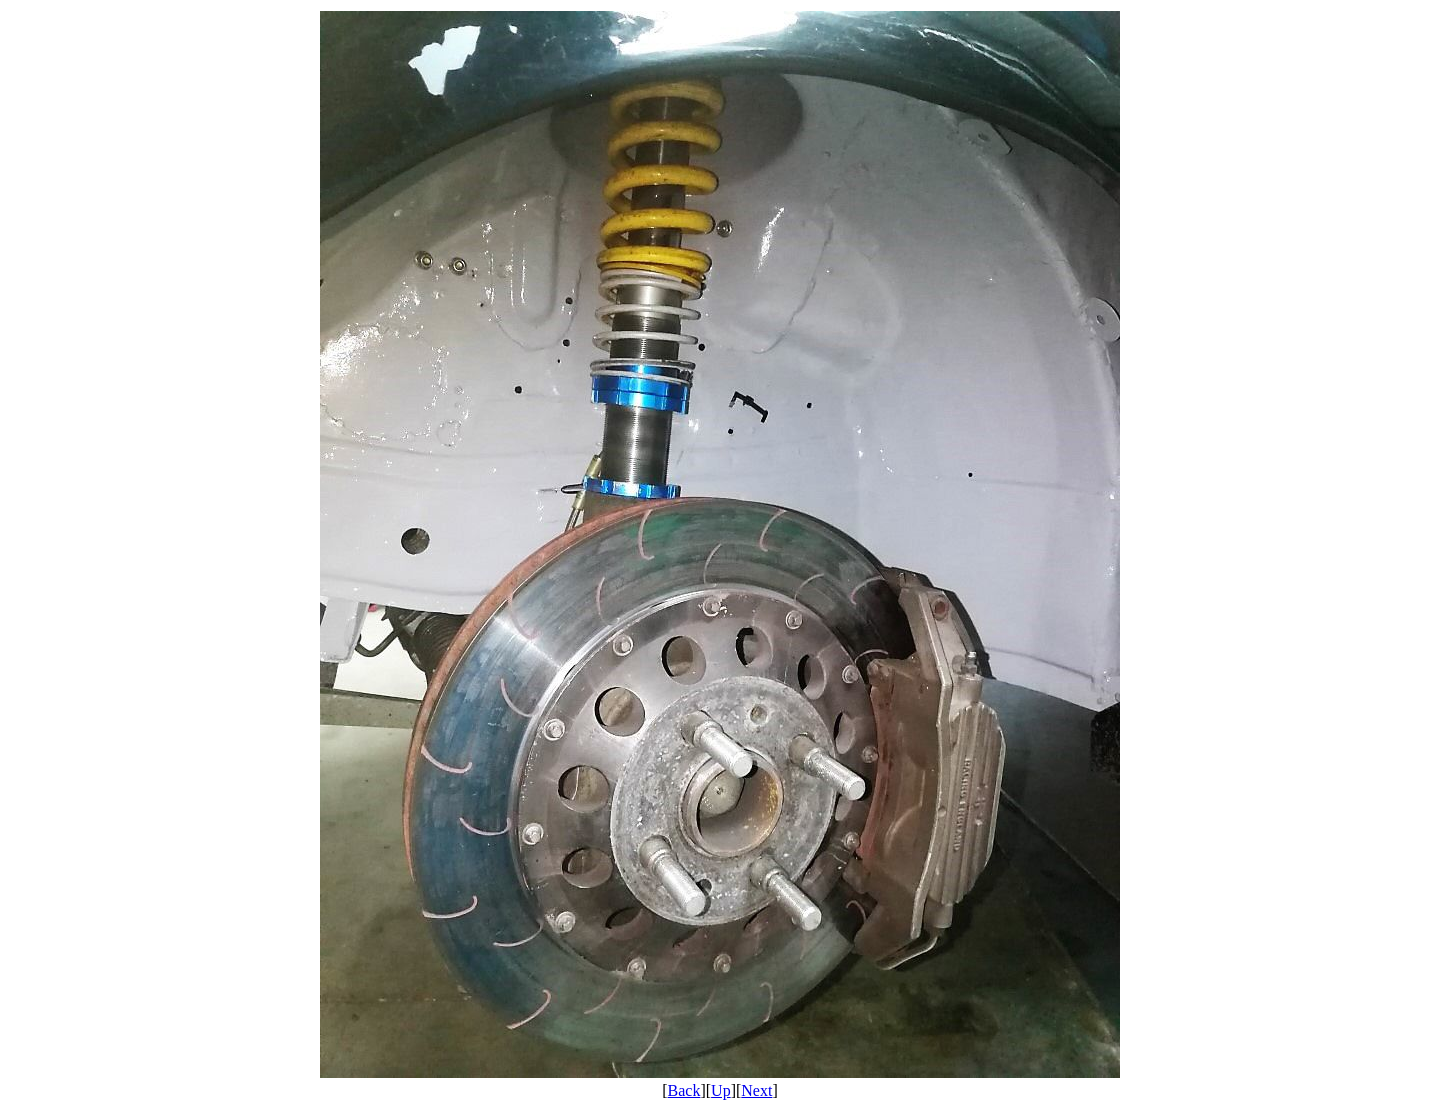 The image size is (1440, 1111). Describe the element at coordinates (721, 1090) in the screenshot. I see `Up` at that location.